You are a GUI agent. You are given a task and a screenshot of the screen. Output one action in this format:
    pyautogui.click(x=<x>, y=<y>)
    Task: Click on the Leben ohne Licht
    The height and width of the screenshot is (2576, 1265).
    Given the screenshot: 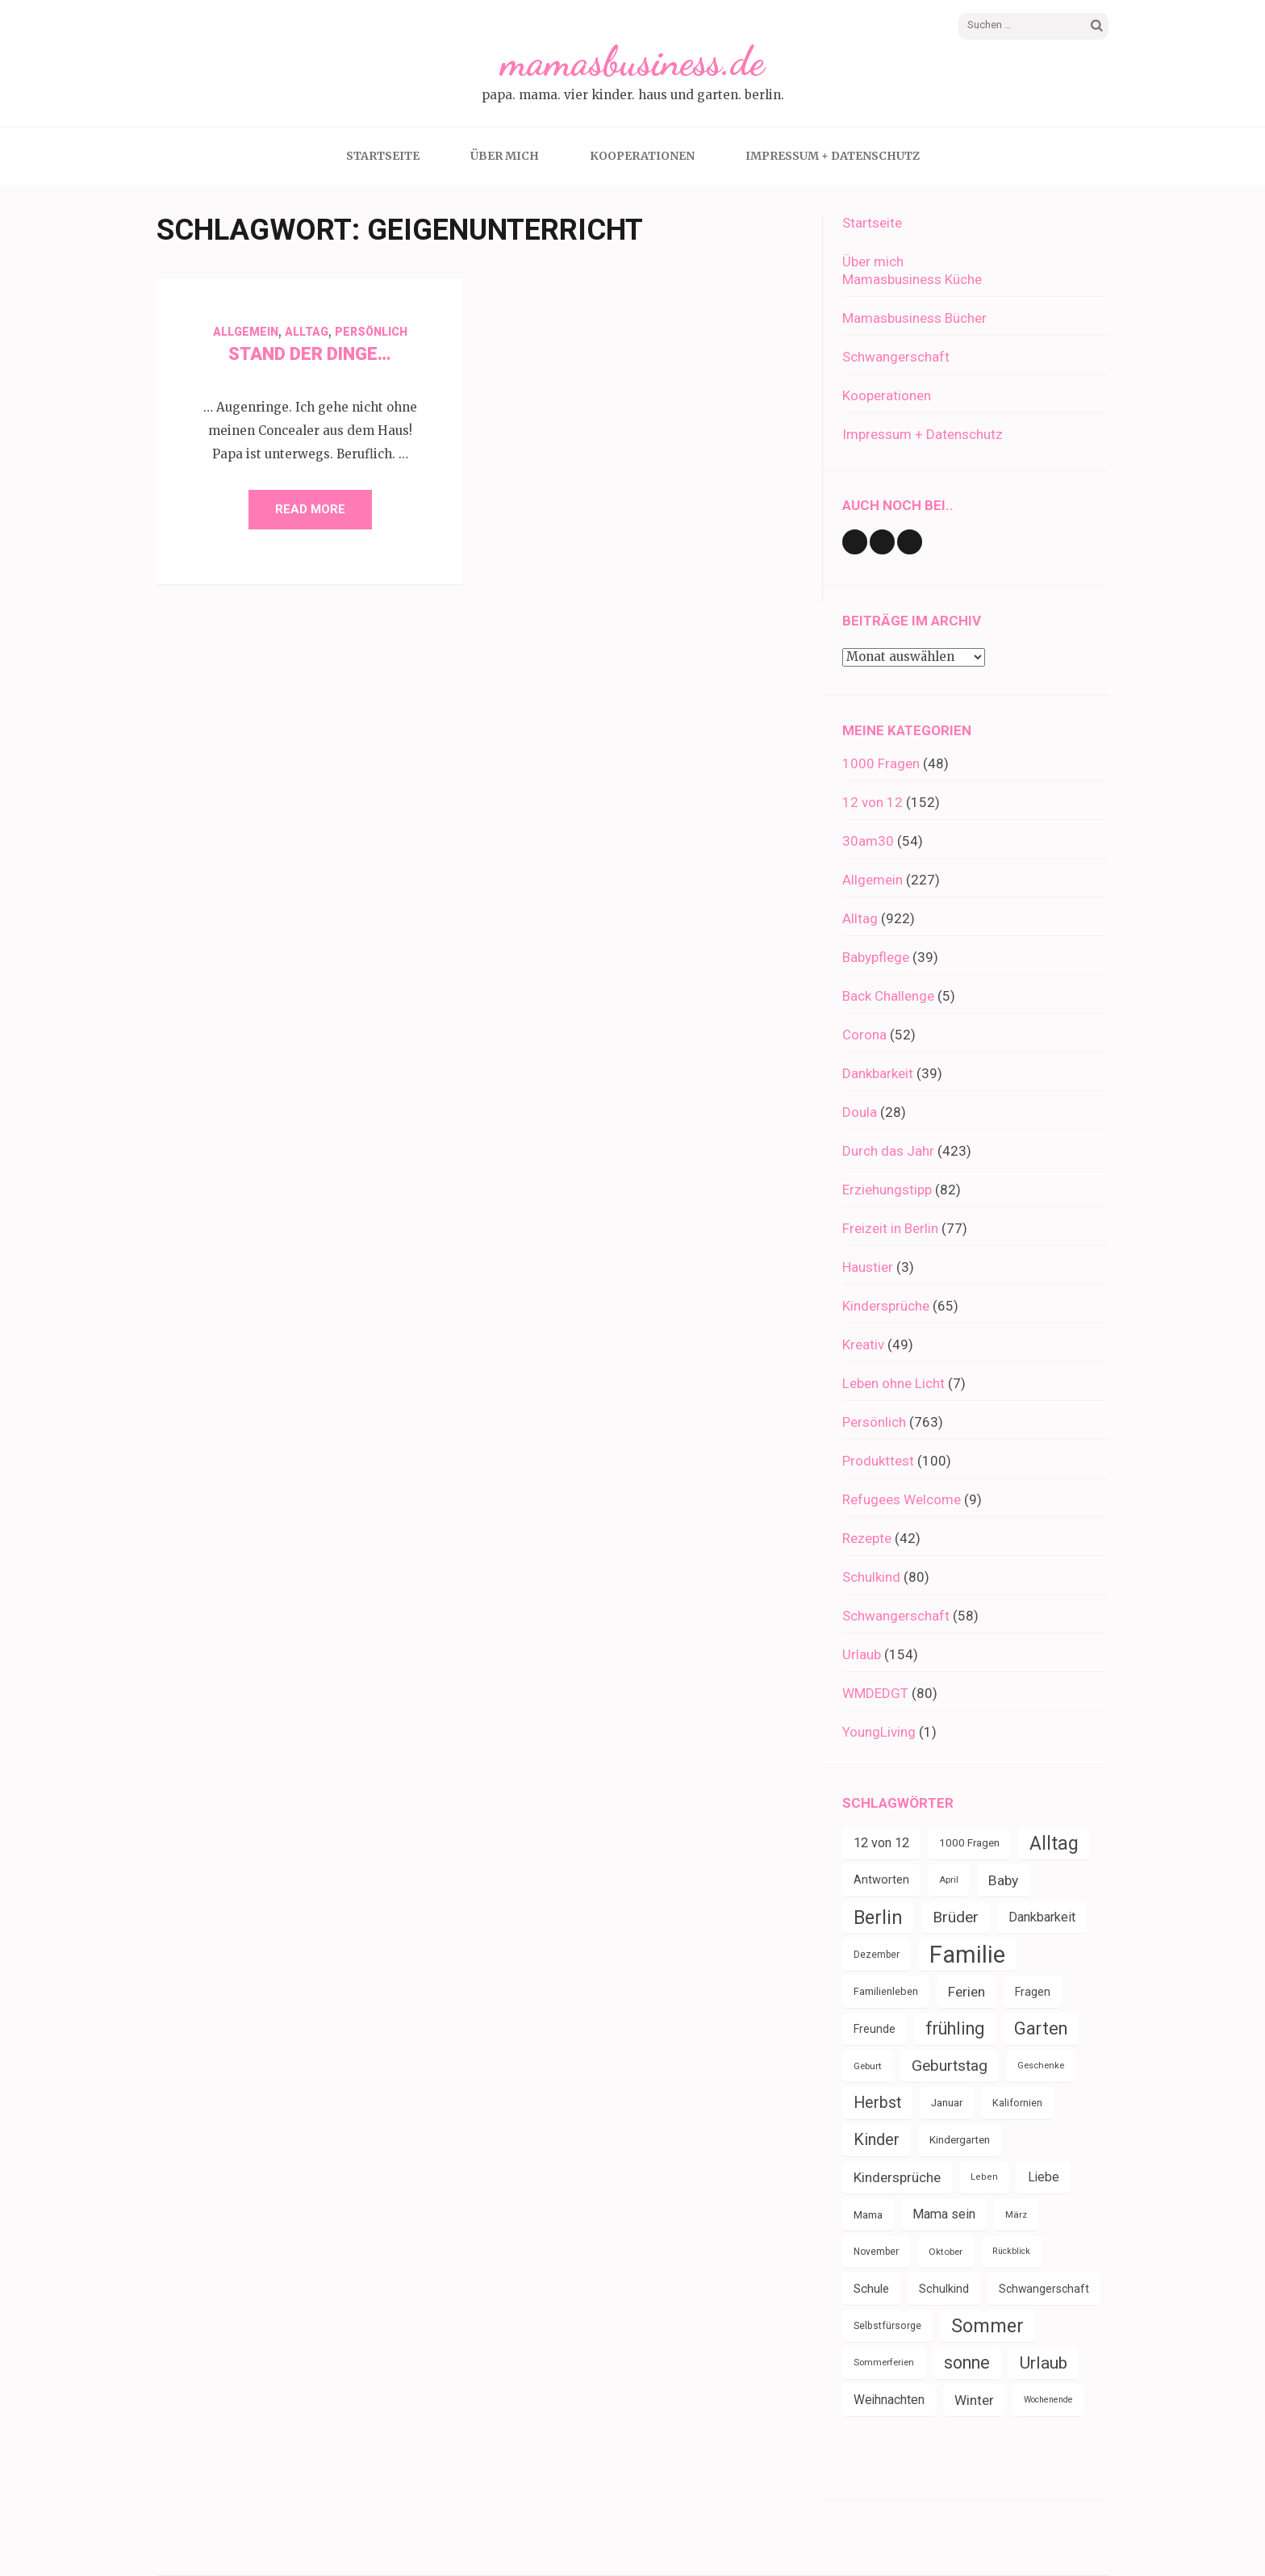 What is the action you would take?
    pyautogui.click(x=893, y=1383)
    